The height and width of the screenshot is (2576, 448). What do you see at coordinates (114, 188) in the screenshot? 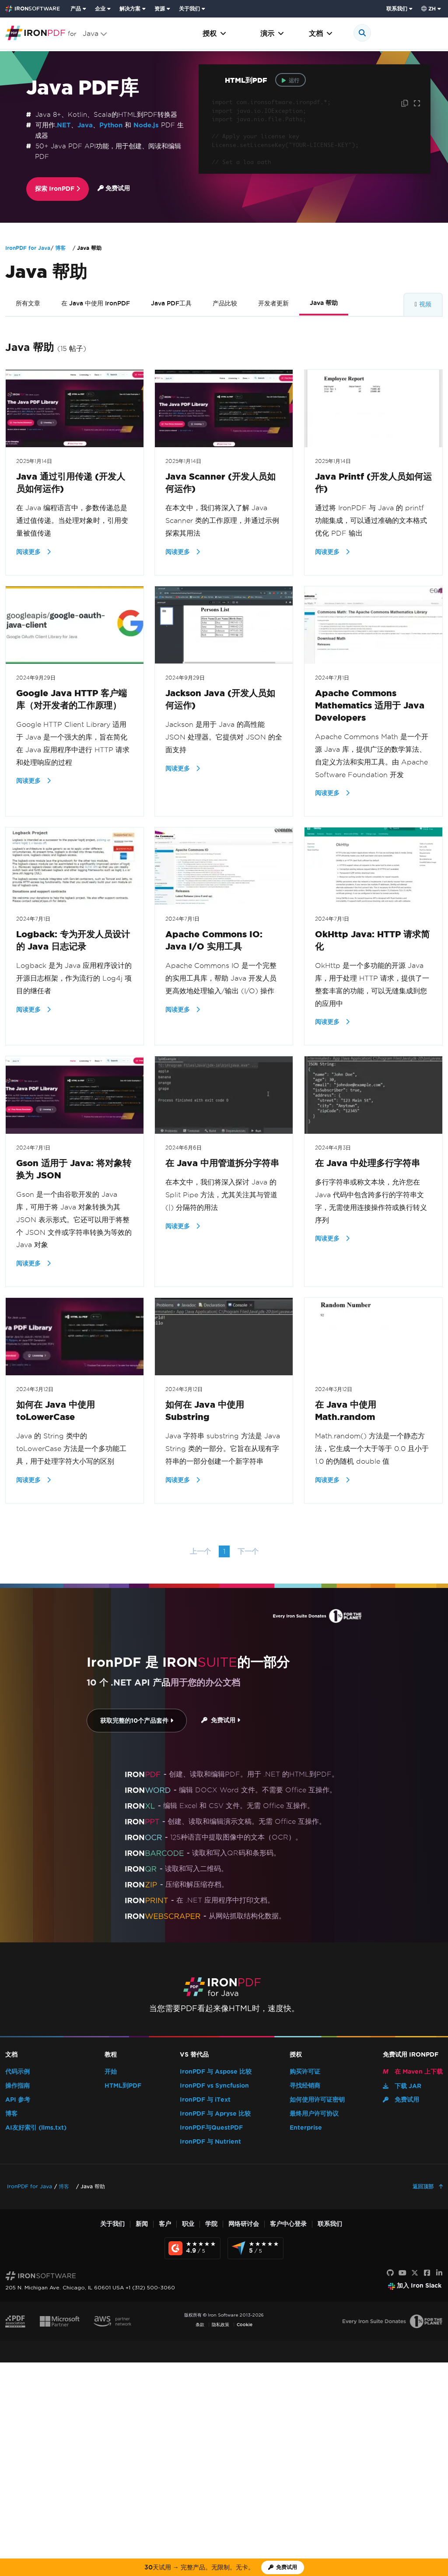
I see `免费试用` at bounding box center [114, 188].